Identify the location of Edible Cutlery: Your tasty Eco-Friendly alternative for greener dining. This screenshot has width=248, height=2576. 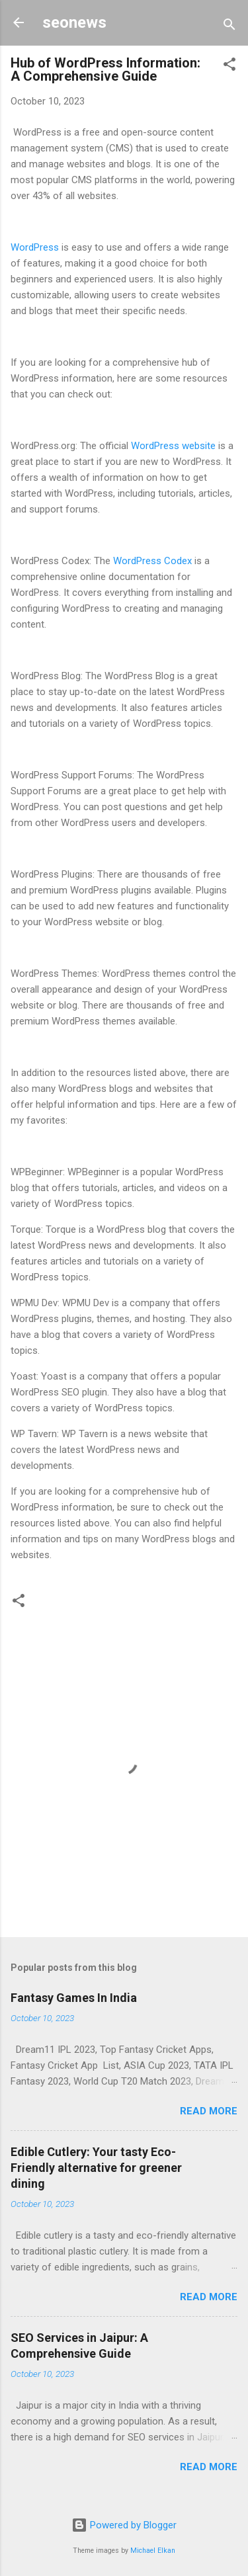
(96, 2167).